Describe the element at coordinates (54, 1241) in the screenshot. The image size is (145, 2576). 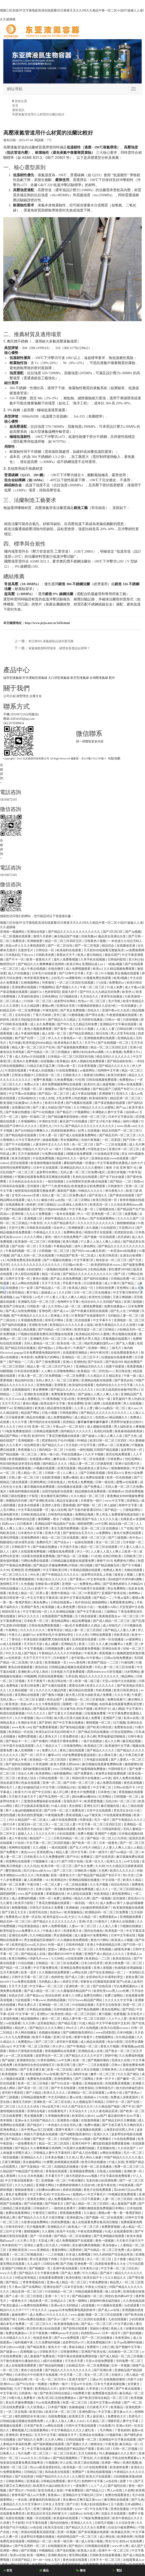
I see `特黄视频` at that location.